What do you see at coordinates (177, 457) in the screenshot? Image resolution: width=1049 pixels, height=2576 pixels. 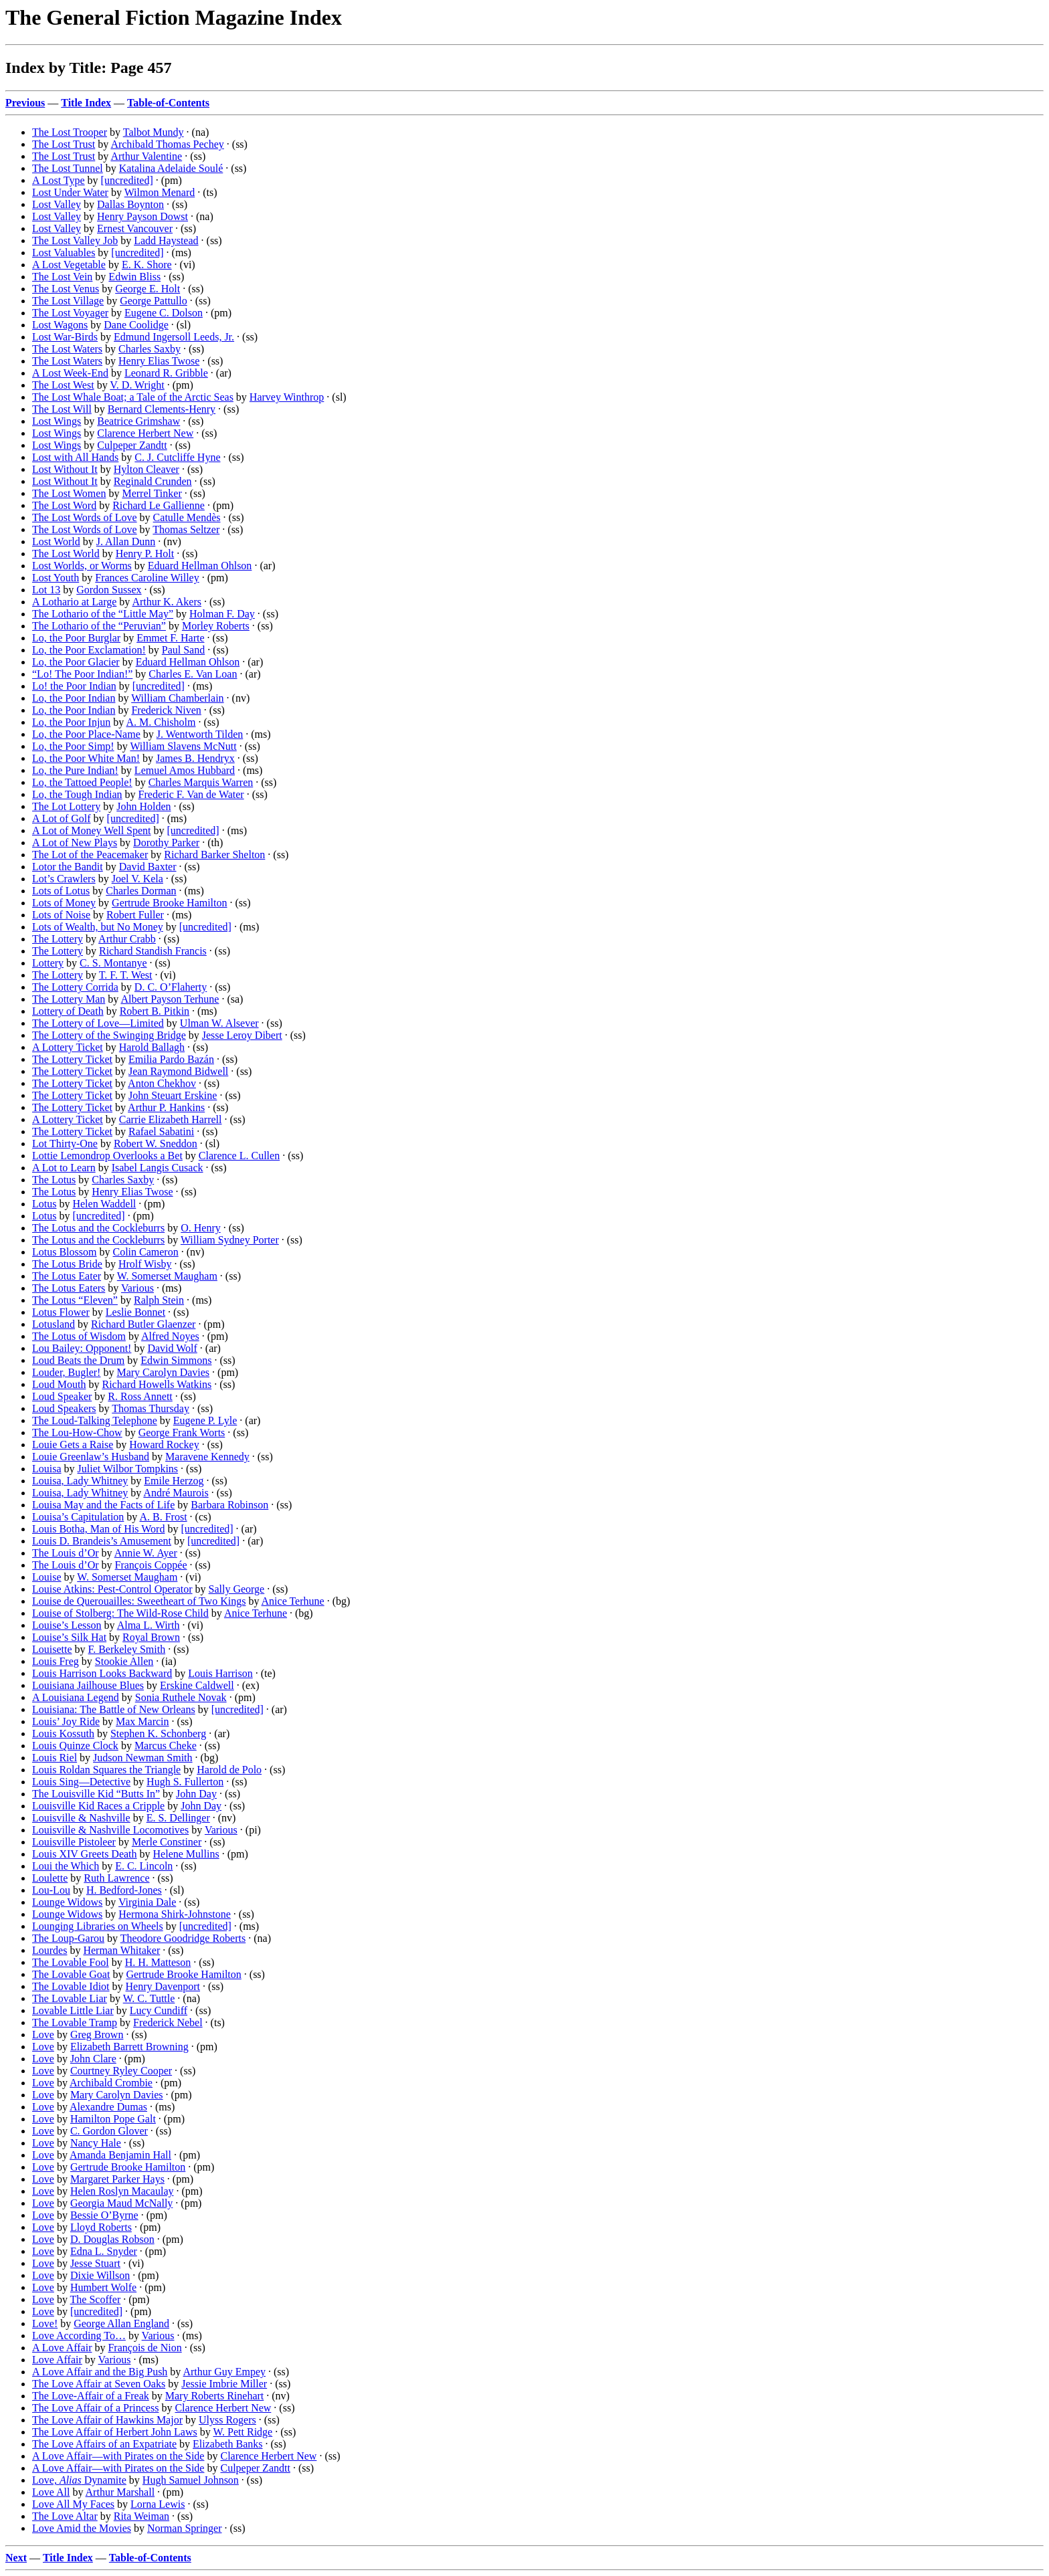 I see `C. J. Cutcliffe Hyne` at bounding box center [177, 457].